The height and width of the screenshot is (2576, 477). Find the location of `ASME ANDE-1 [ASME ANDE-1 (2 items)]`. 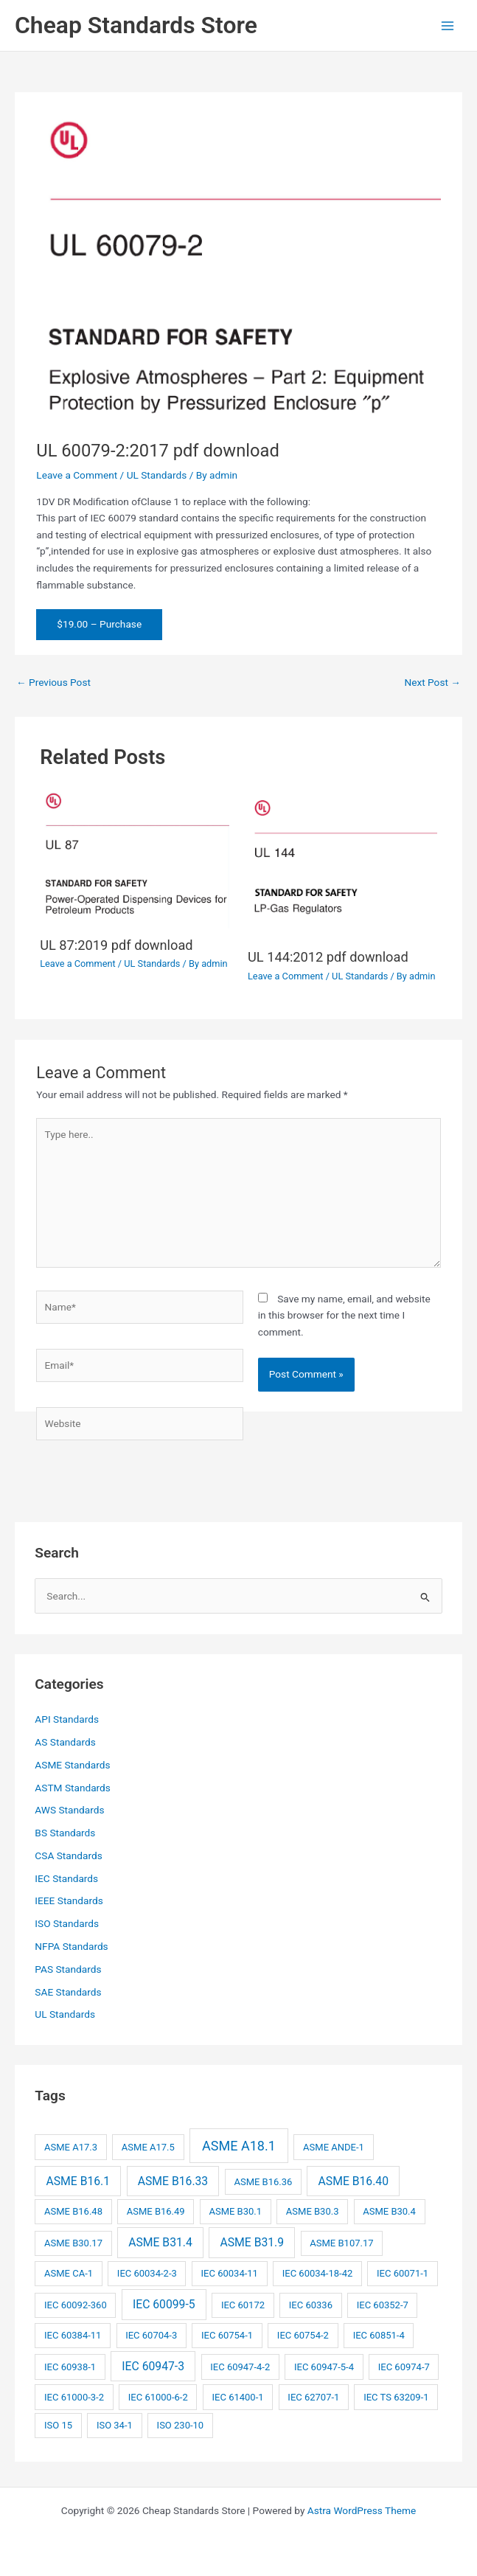

ASME ANDE-1 [ASME ANDE-1 (2 items)] is located at coordinates (333, 2147).